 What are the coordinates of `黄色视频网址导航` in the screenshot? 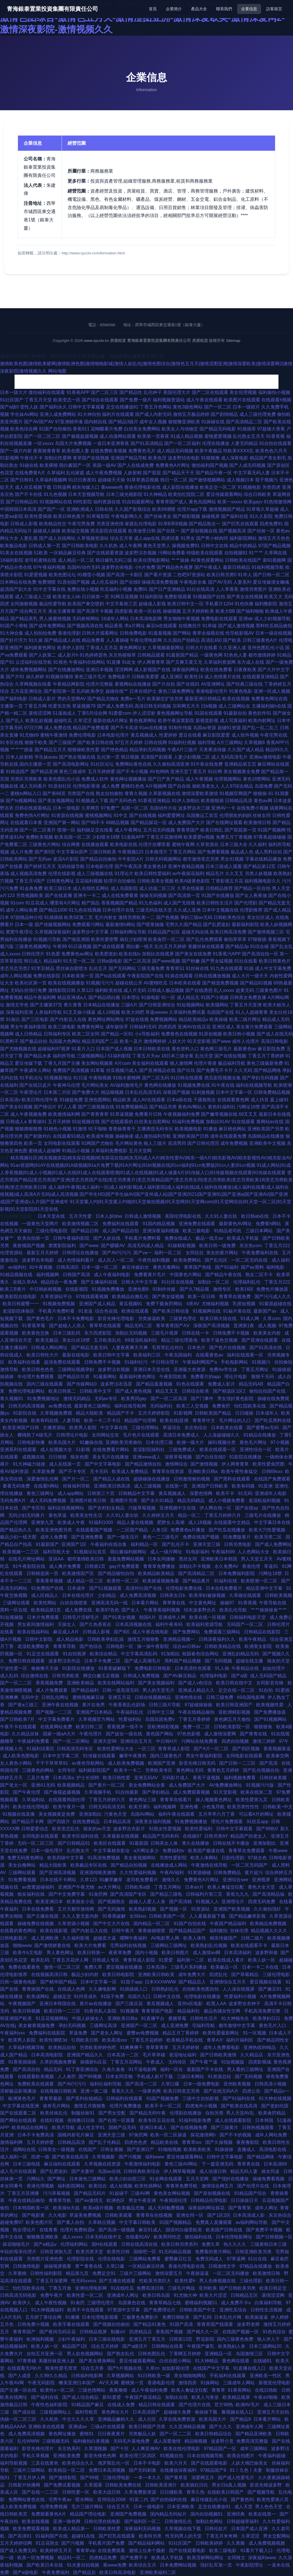 It's located at (174, 713).